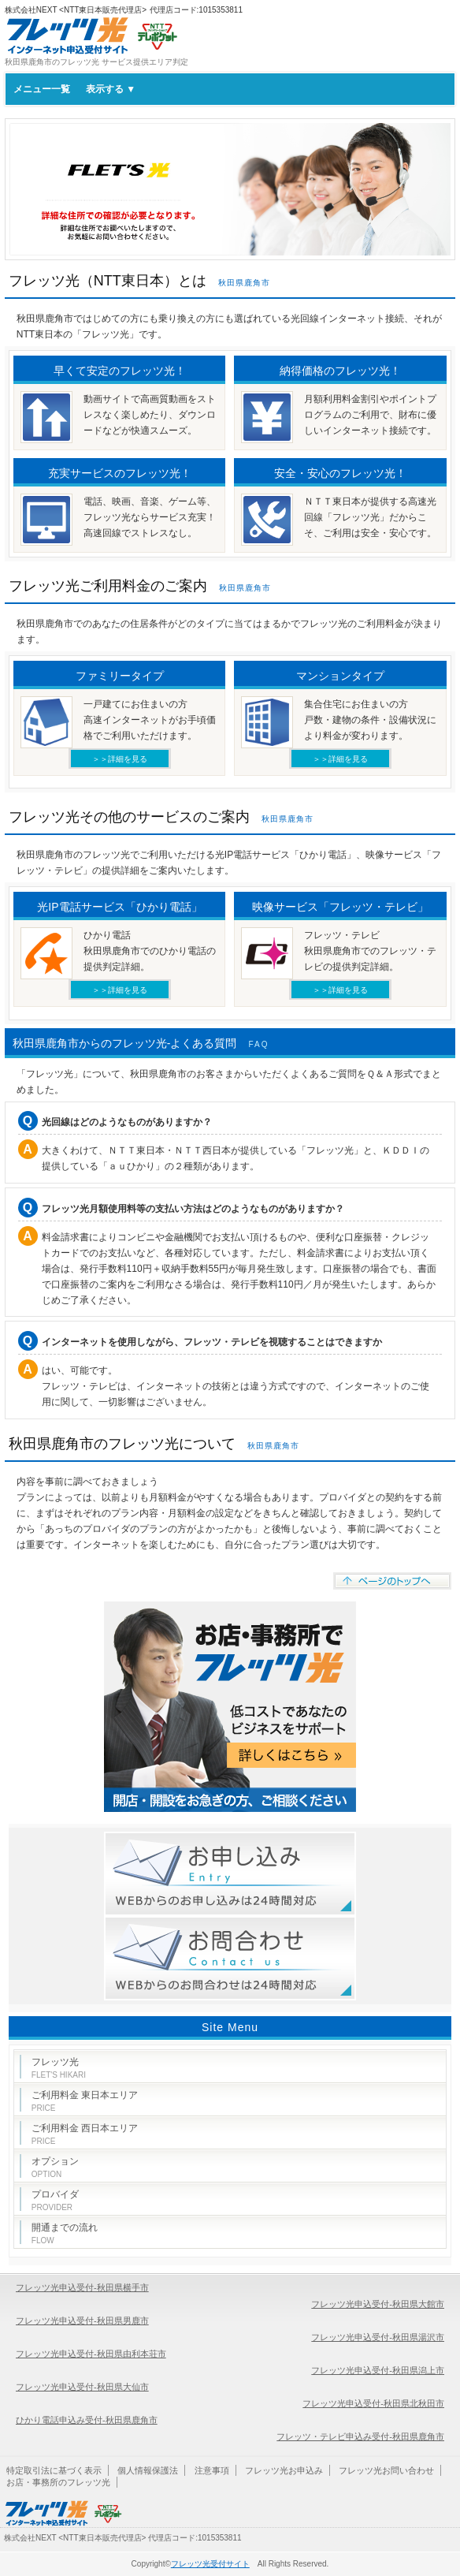  Describe the element at coordinates (54, 2470) in the screenshot. I see `特定取引法に基づく表示` at that location.